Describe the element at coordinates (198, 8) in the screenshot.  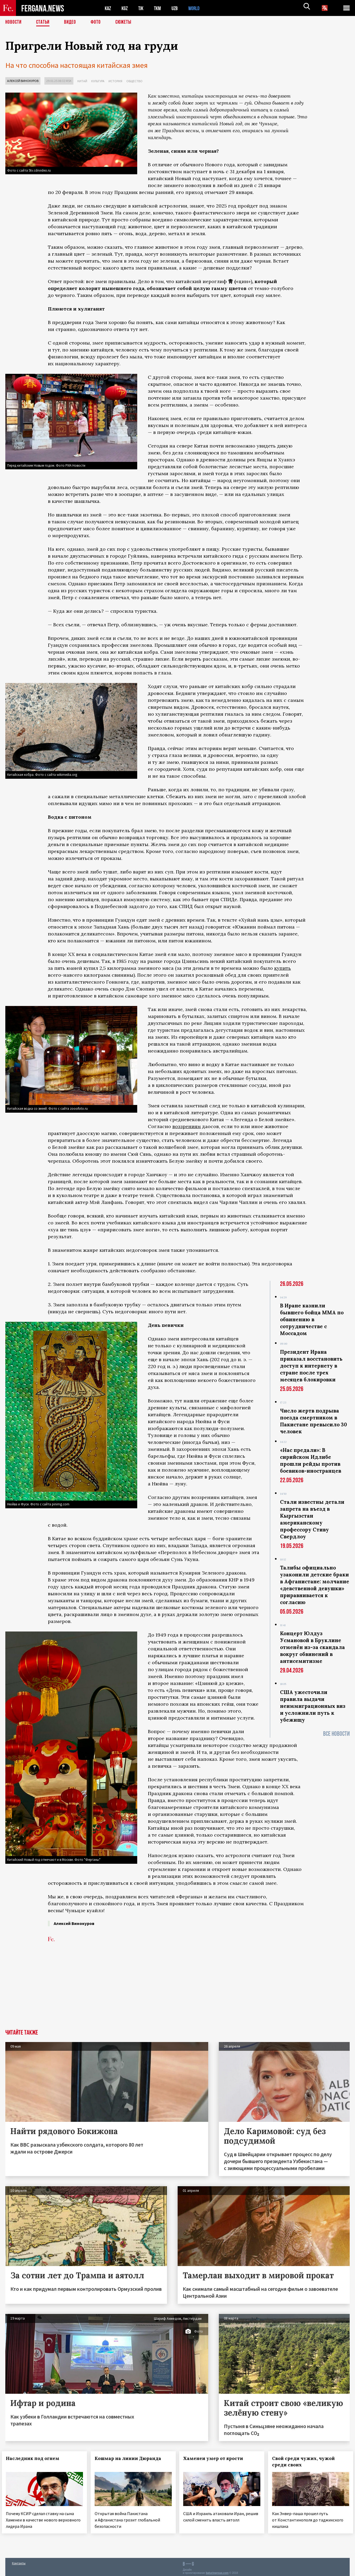
I see `WORLD` at that location.